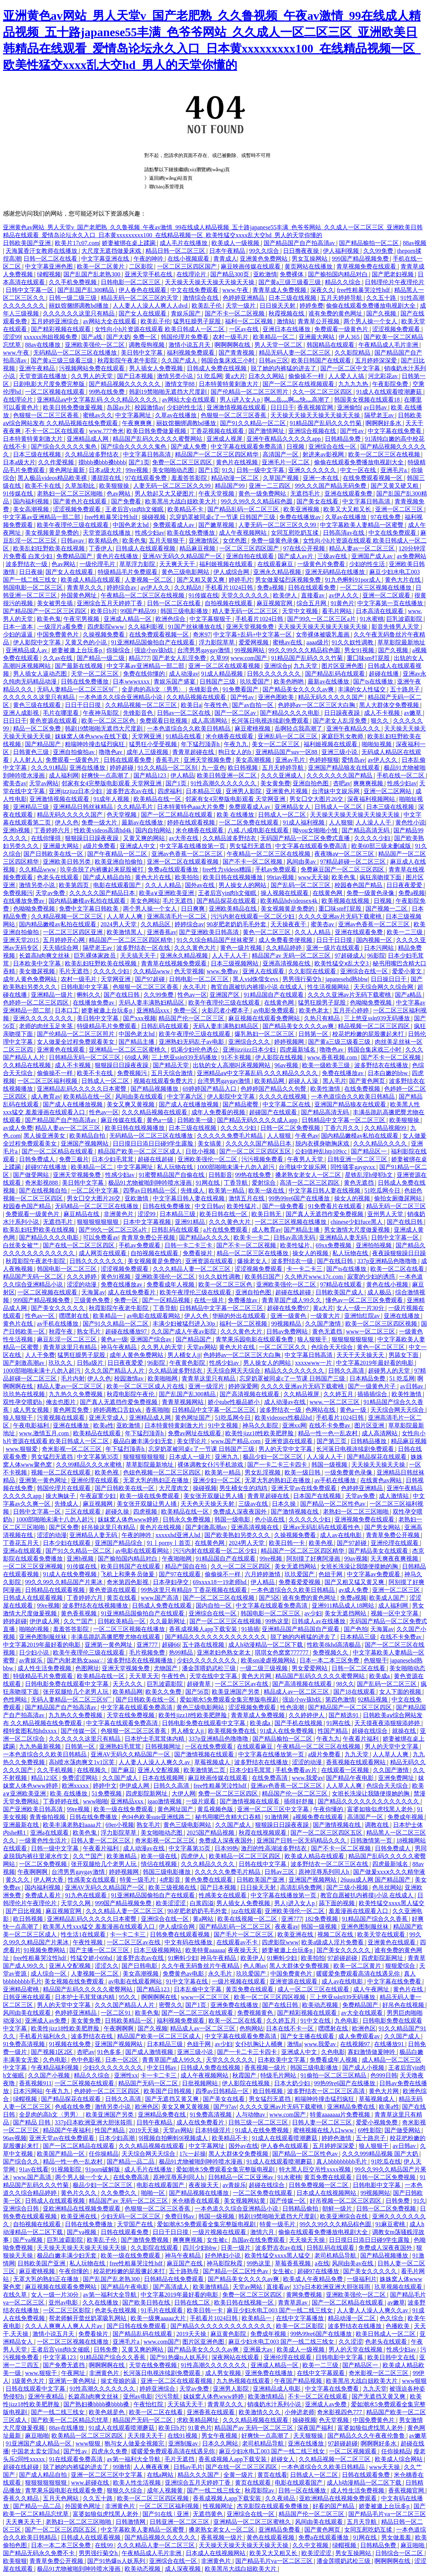 This screenshot has height=2576, width=430. Describe the element at coordinates (371, 799) in the screenshot. I see `深夜福利视频网站` at that location.